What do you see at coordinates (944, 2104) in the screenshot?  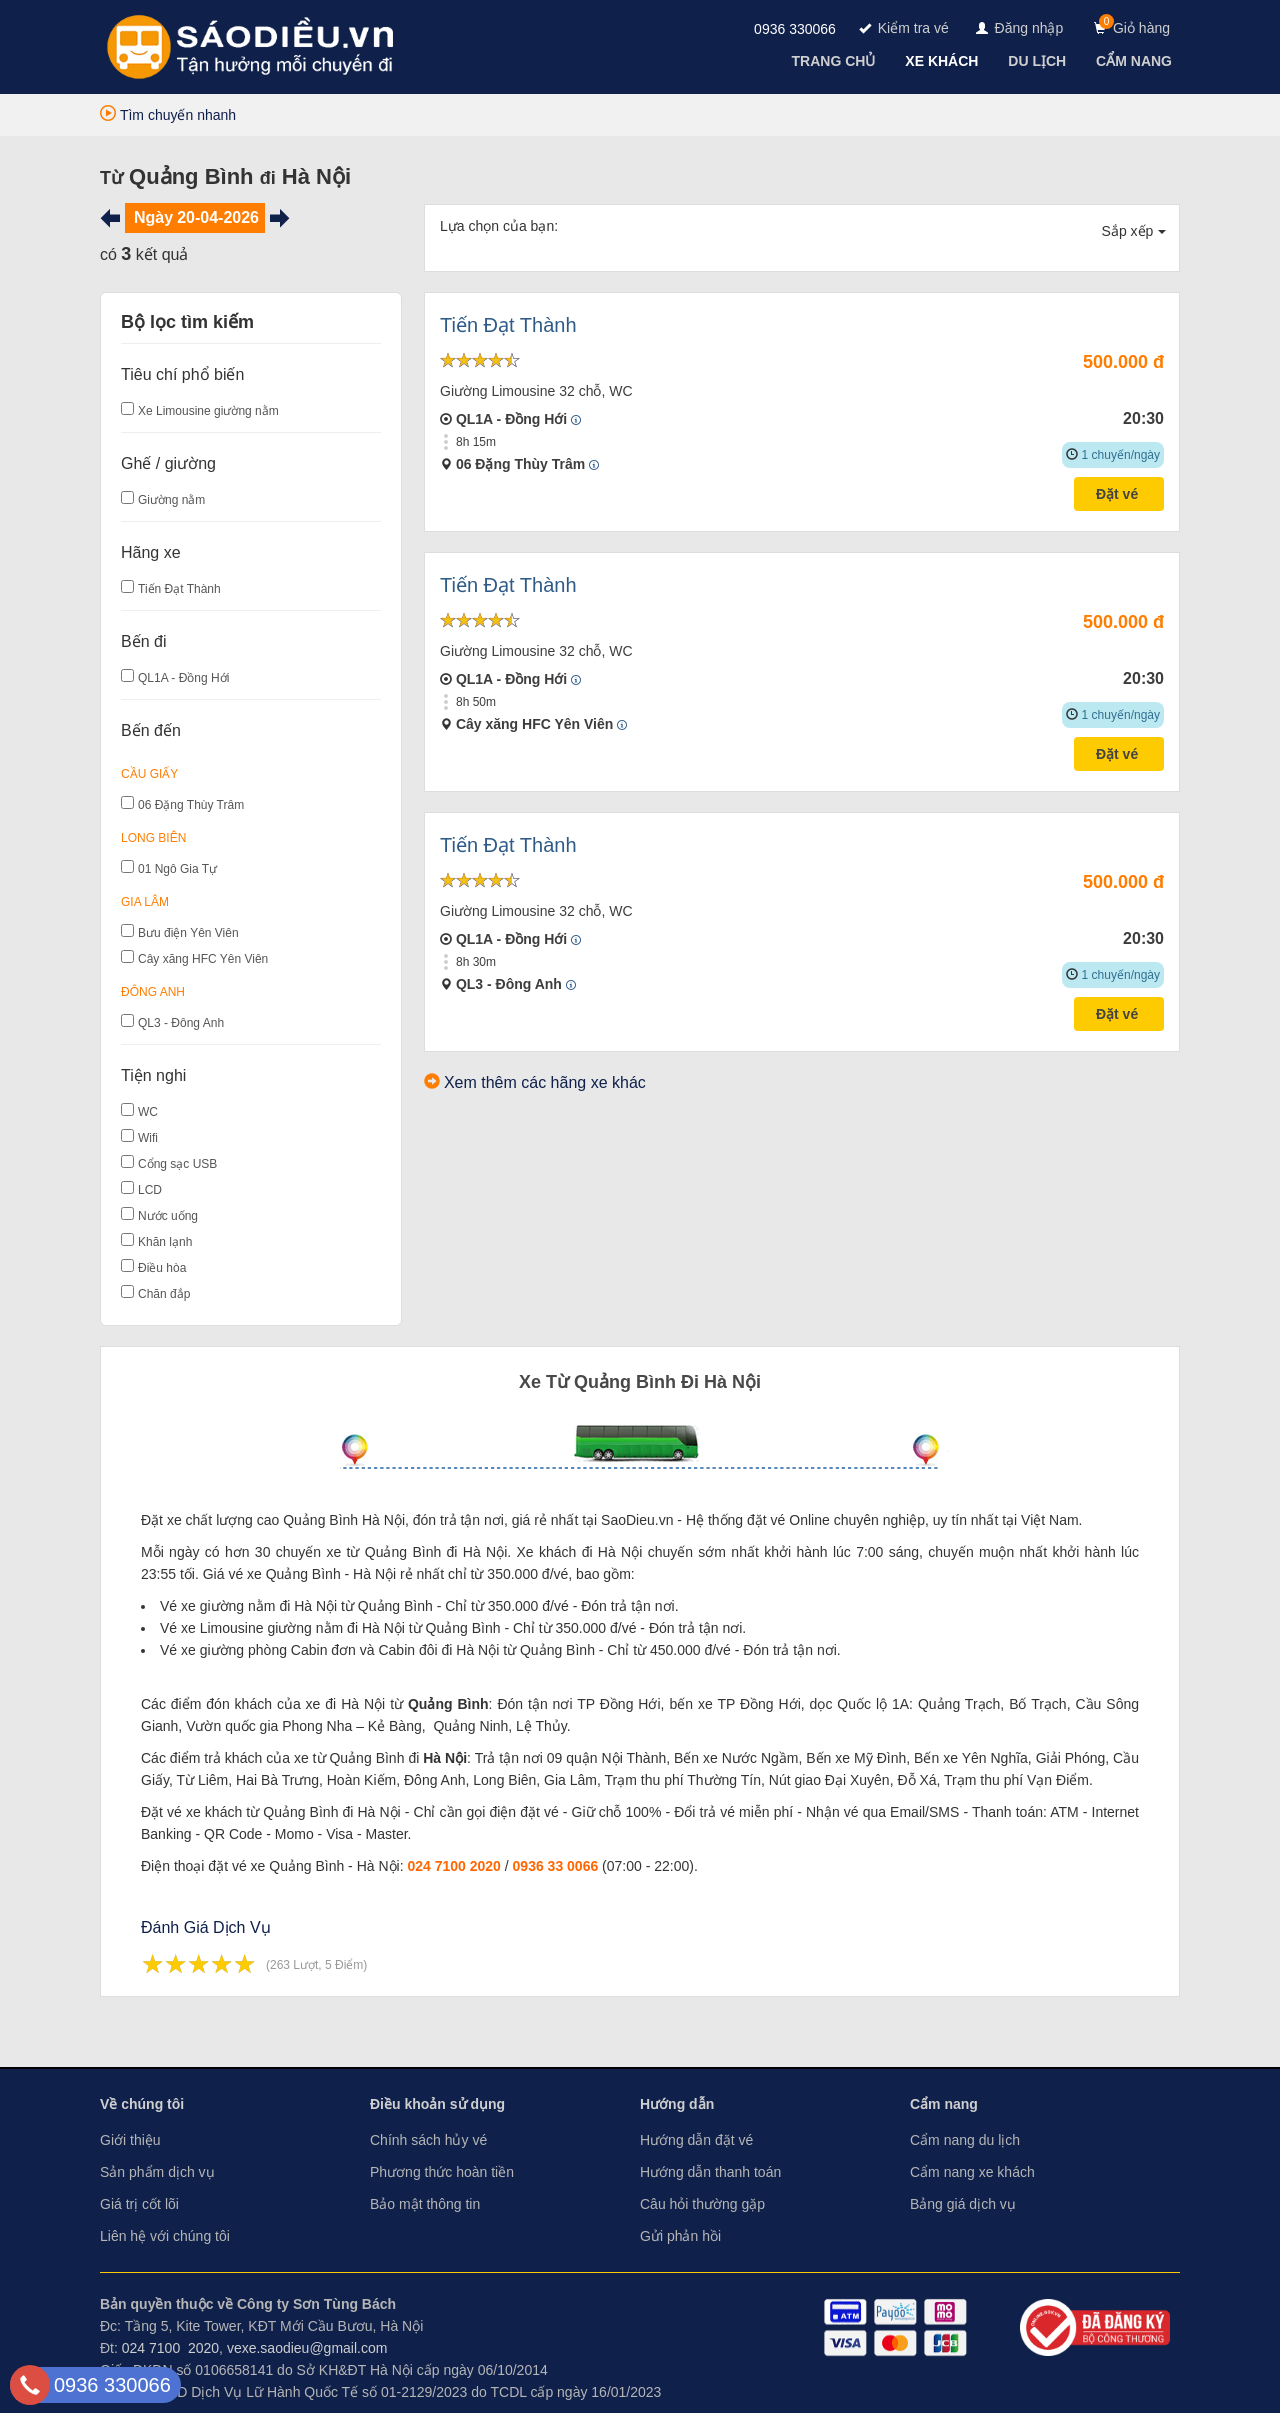 I see `Cẩm nang` at bounding box center [944, 2104].